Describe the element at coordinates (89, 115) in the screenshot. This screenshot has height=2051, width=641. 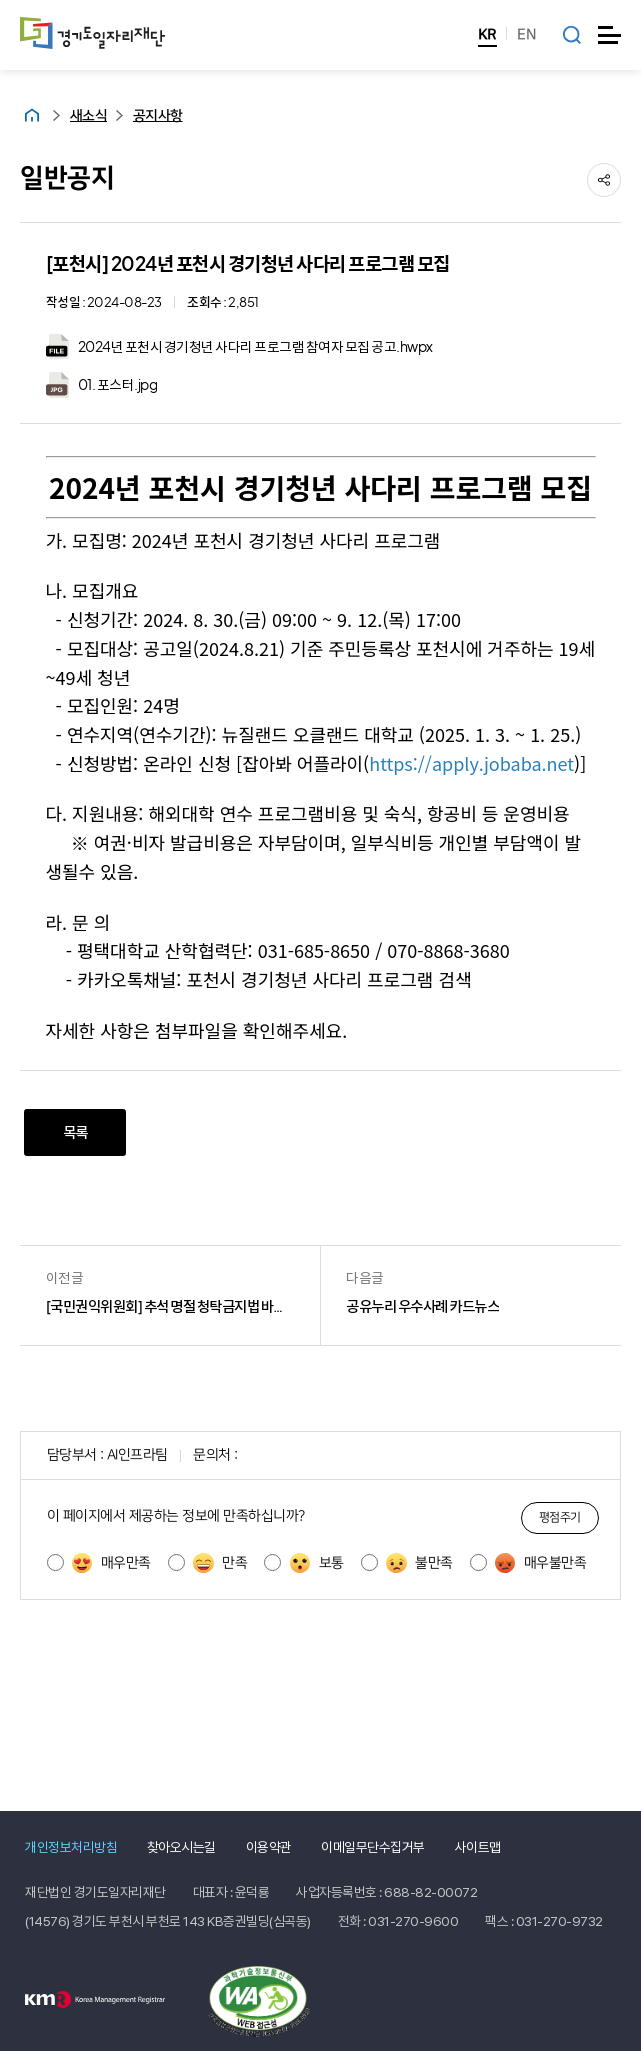
I see `새소식` at that location.